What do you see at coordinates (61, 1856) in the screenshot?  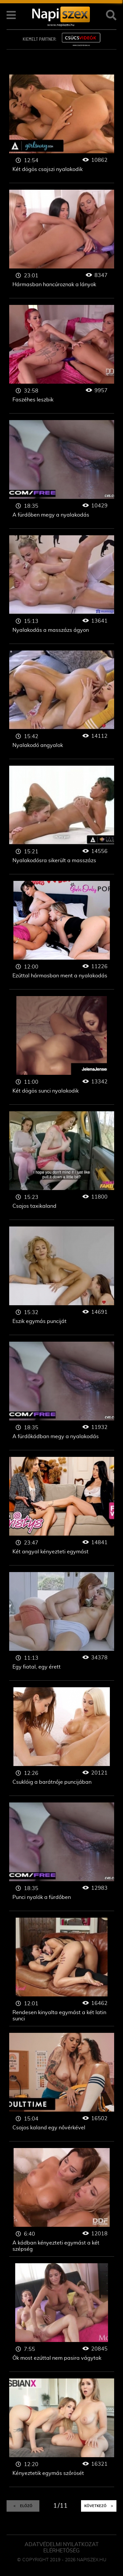 I see `Punci nyalók a fürdőben` at bounding box center [61, 1856].